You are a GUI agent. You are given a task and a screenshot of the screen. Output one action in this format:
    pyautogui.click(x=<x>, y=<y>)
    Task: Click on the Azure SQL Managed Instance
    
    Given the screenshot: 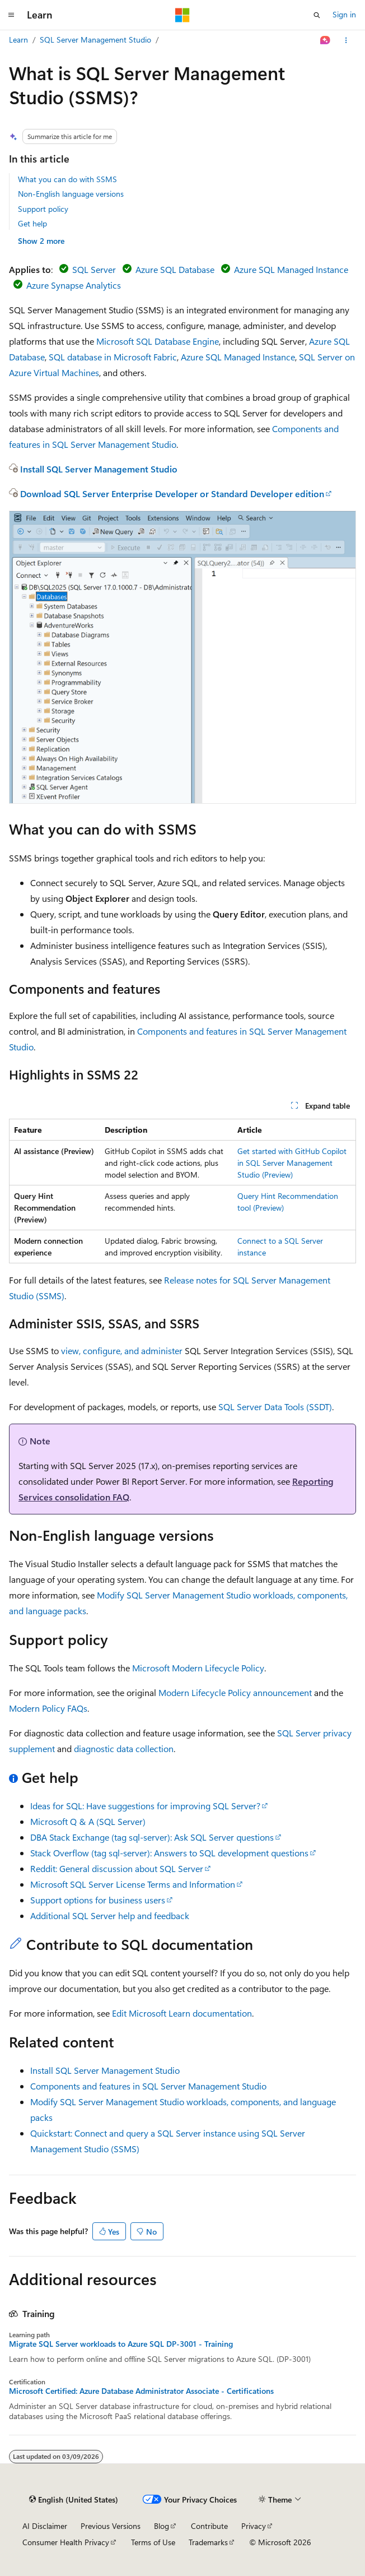 What is the action you would take?
    pyautogui.click(x=291, y=269)
    